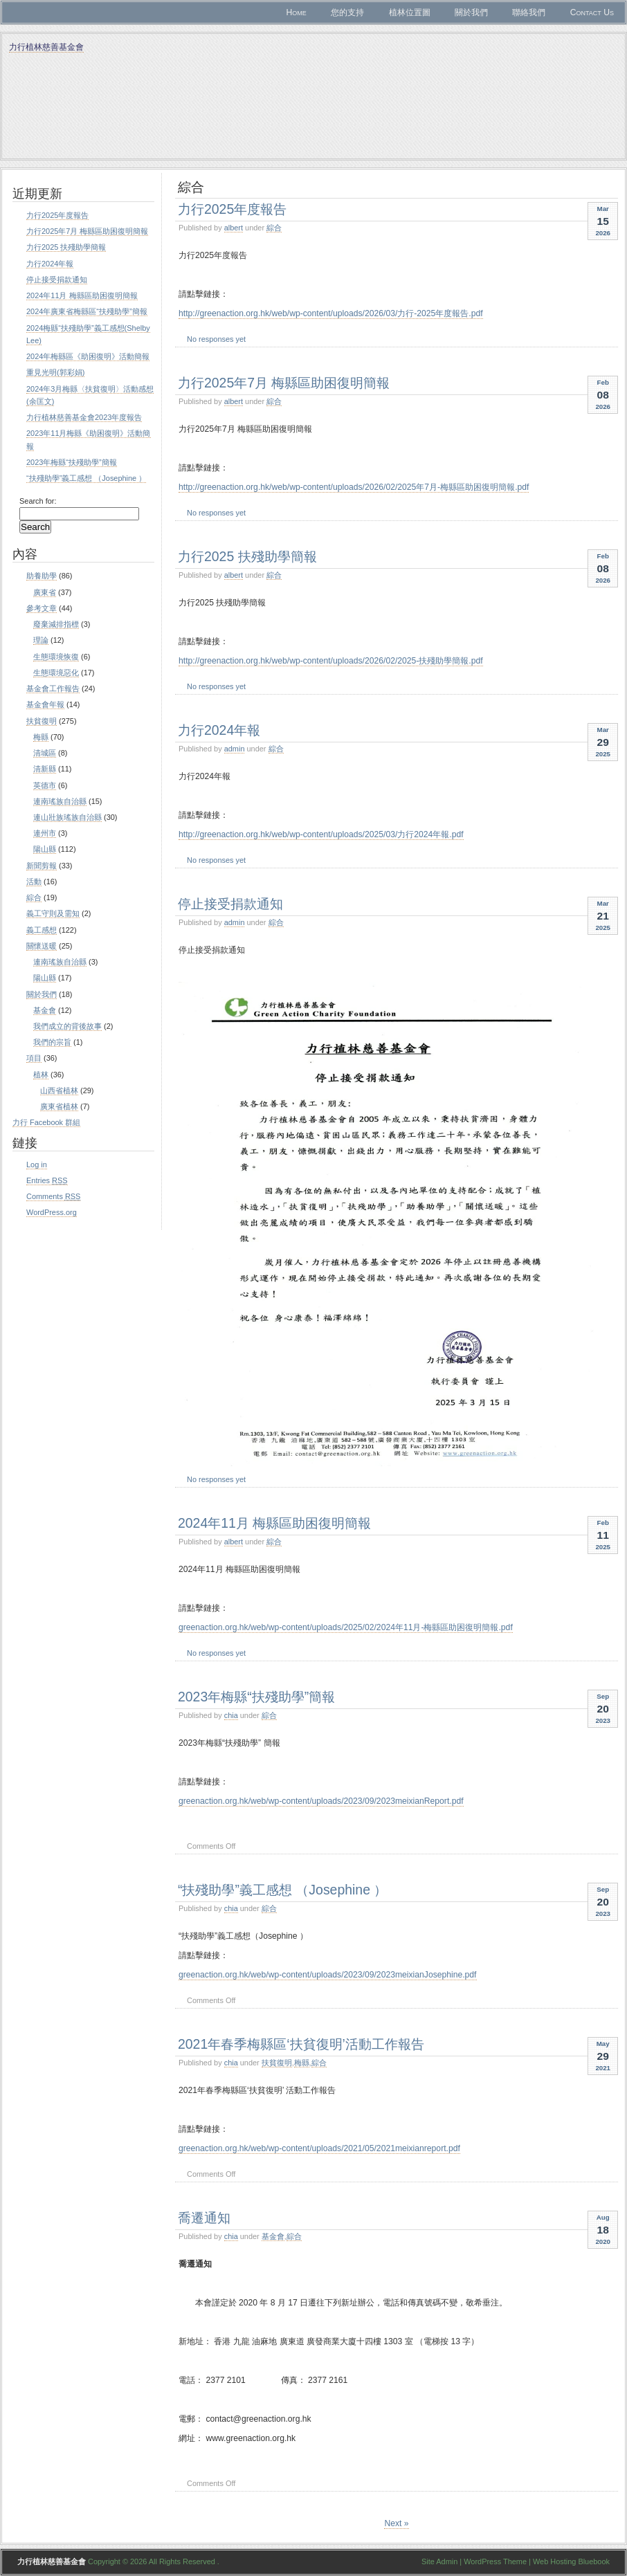 Image resolution: width=627 pixels, height=2576 pixels. Describe the element at coordinates (44, 753) in the screenshot. I see `清城區` at that location.